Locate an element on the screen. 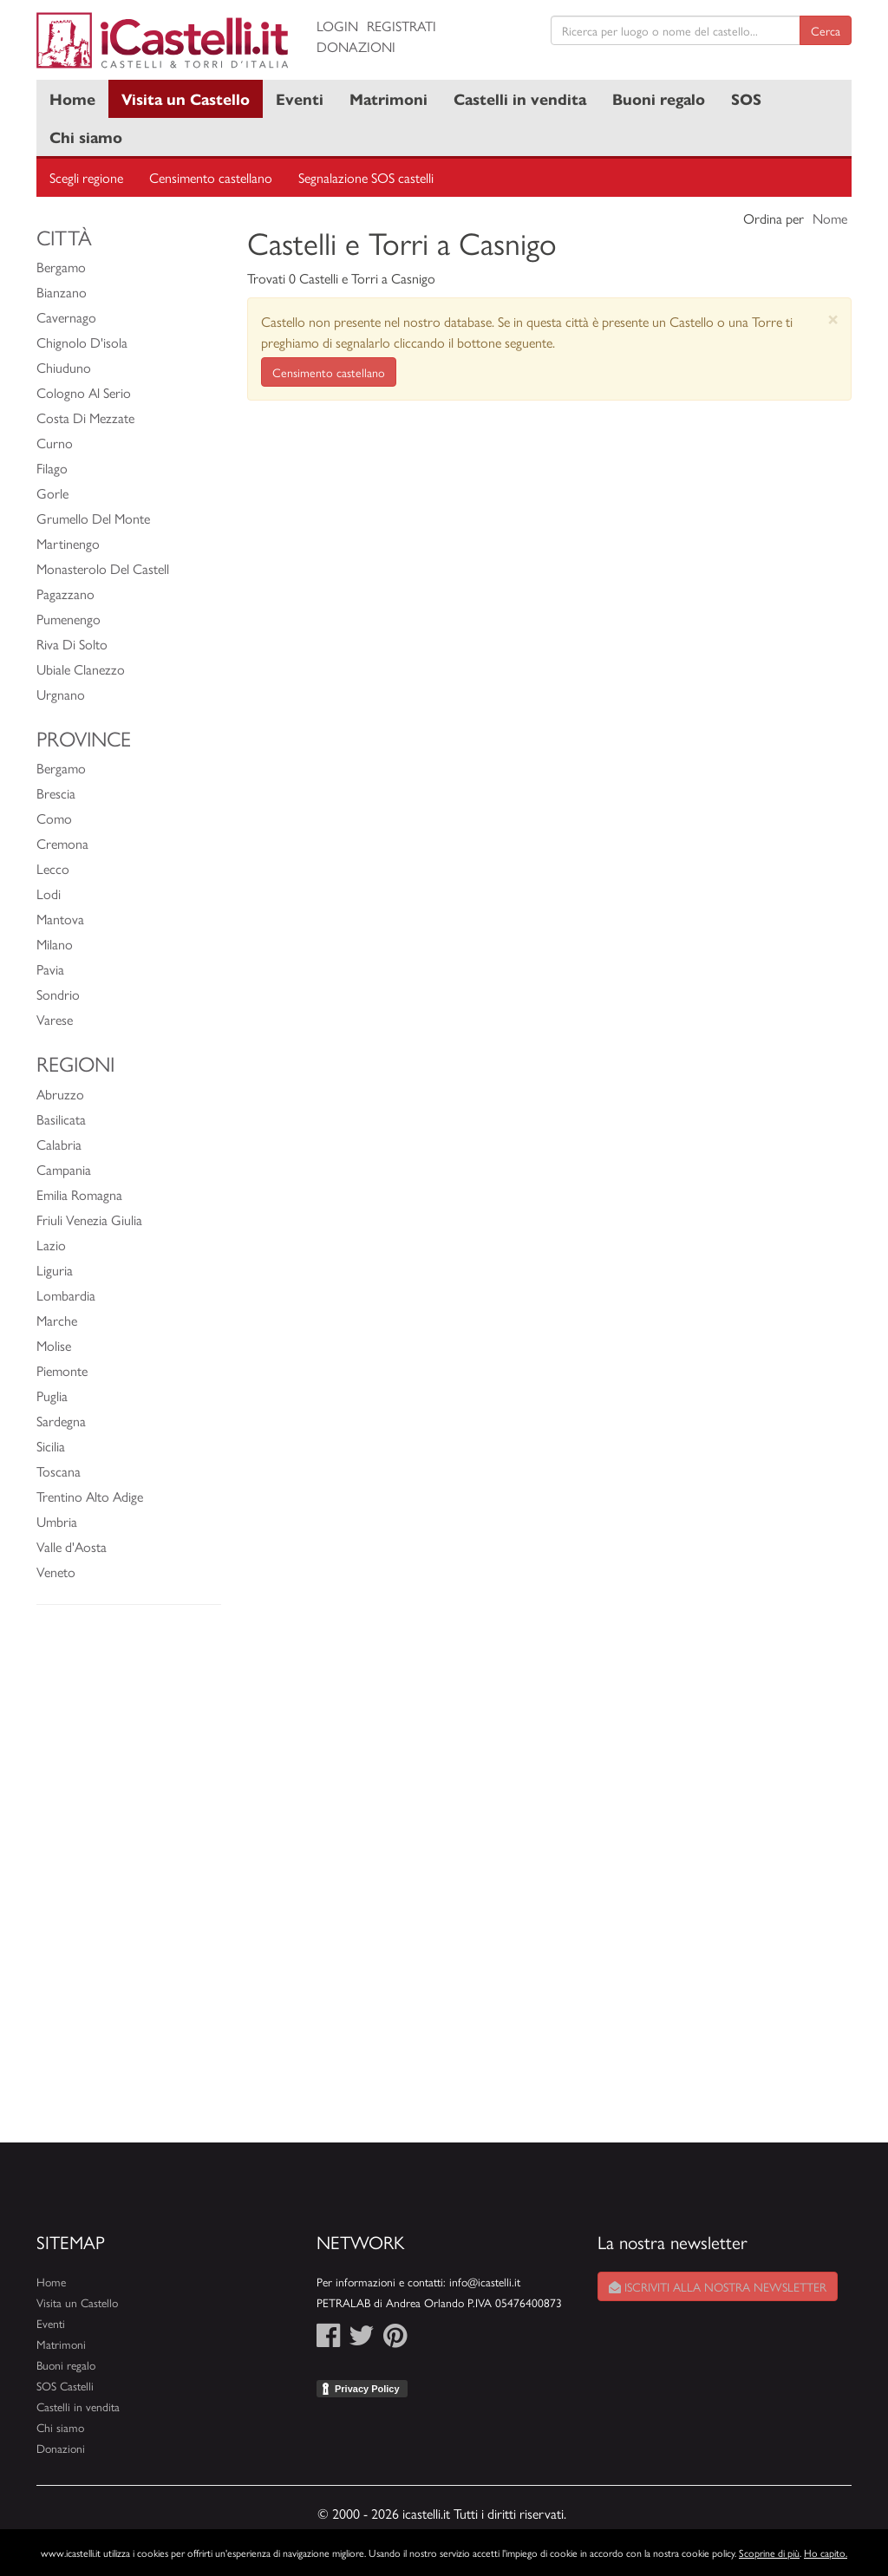  Lecco is located at coordinates (52, 868).